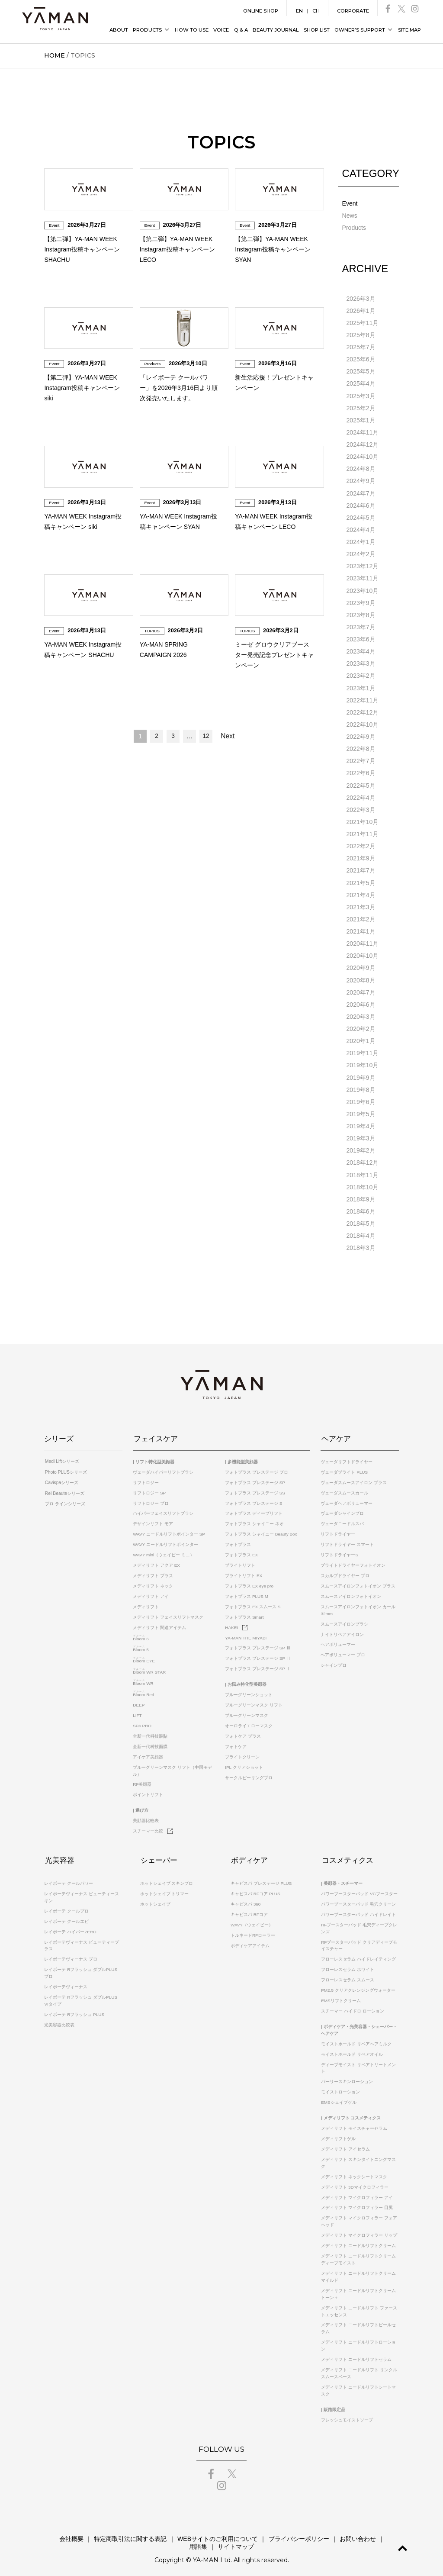 This screenshot has height=2576, width=443. What do you see at coordinates (356, 2354) in the screenshot?
I see `メディリフト ニードルリフトセラム` at bounding box center [356, 2354].